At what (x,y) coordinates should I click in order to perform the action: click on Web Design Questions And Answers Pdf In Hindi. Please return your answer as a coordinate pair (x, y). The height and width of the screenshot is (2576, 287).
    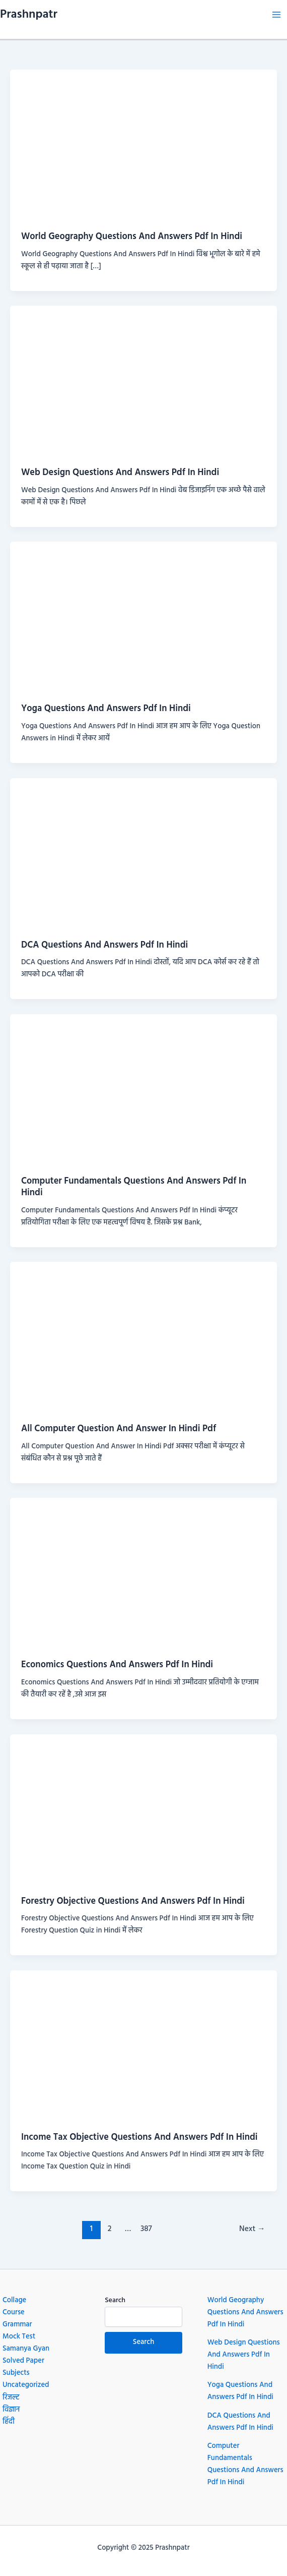
    Looking at the image, I should click on (120, 472).